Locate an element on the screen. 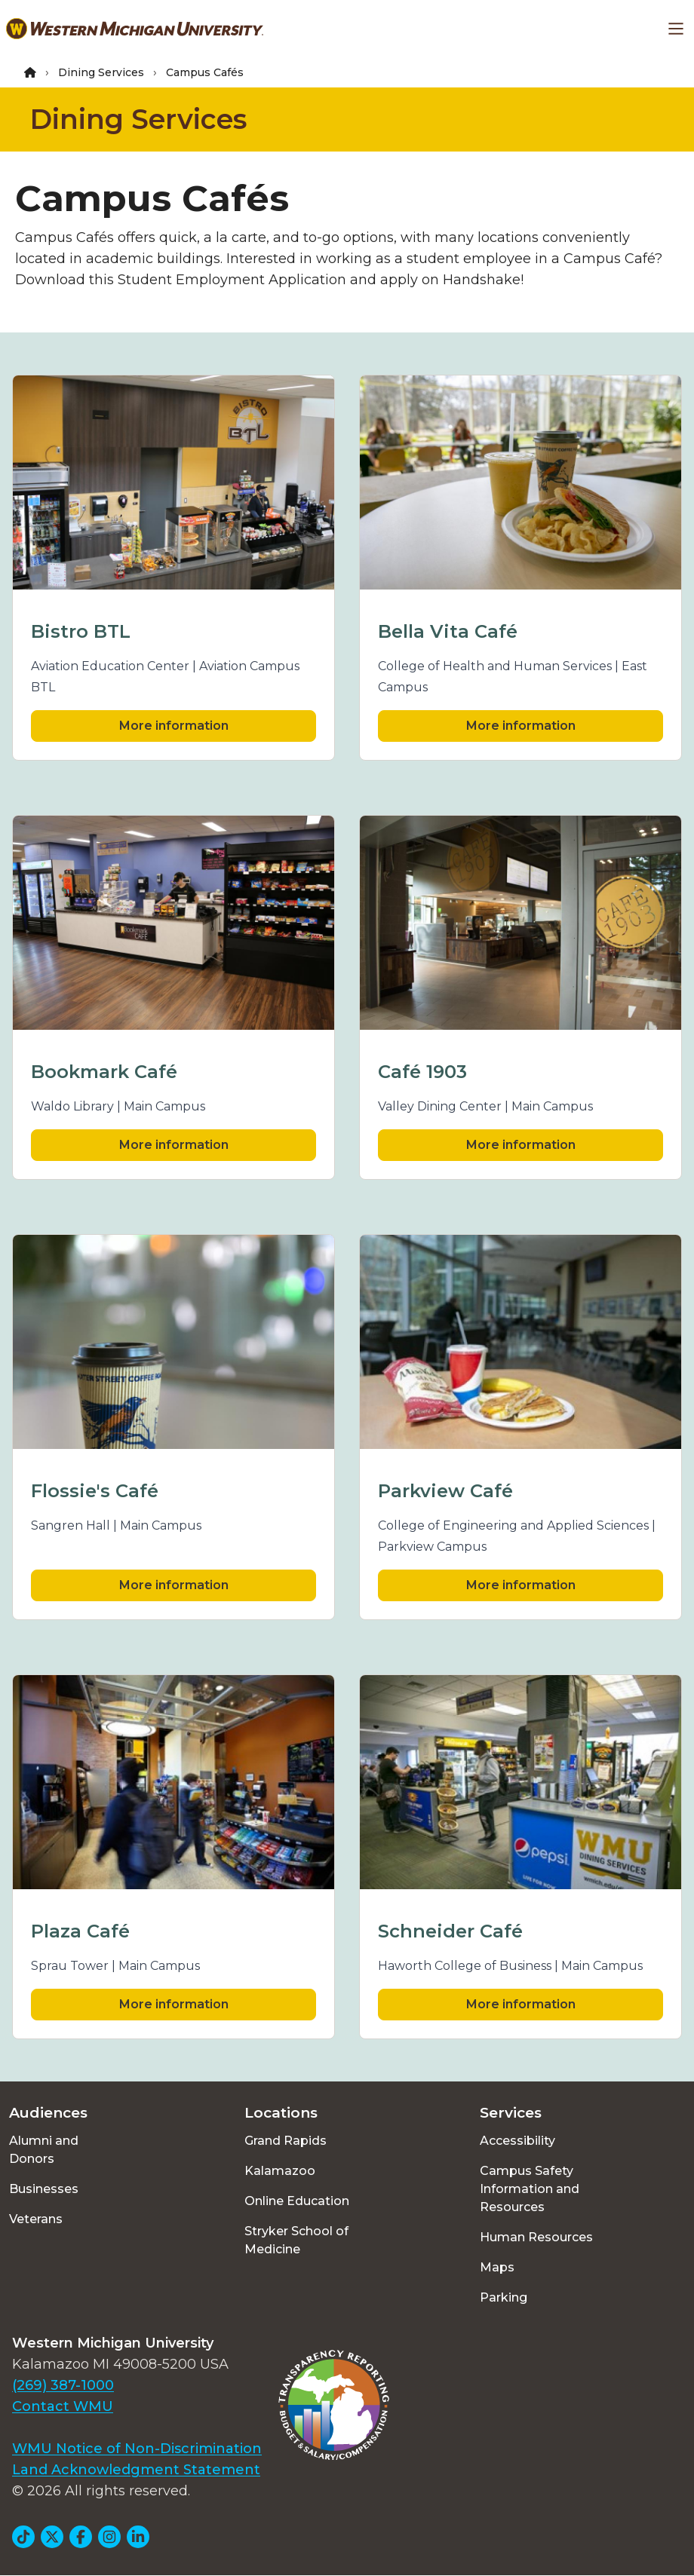 The image size is (694, 2576). Bella Vita Café is located at coordinates (447, 631).